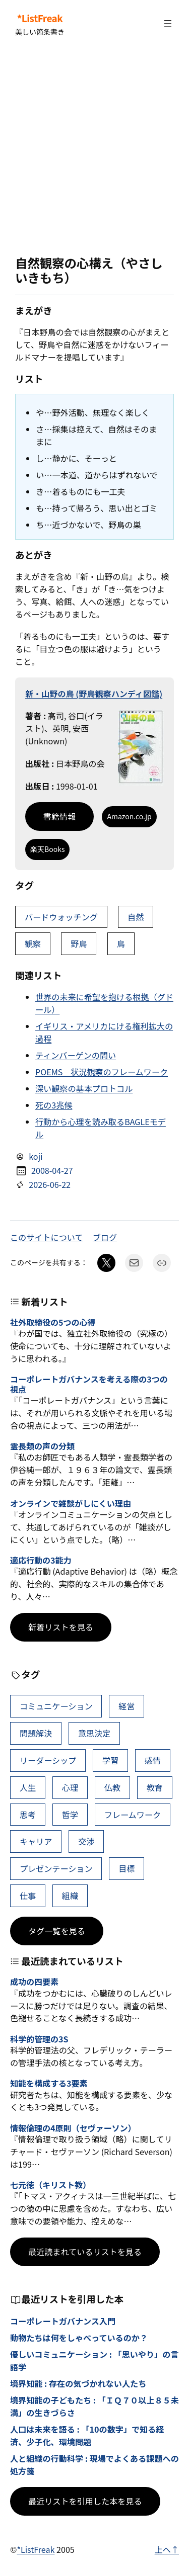  I want to click on ティンバーゲンの問い, so click(75, 1055).